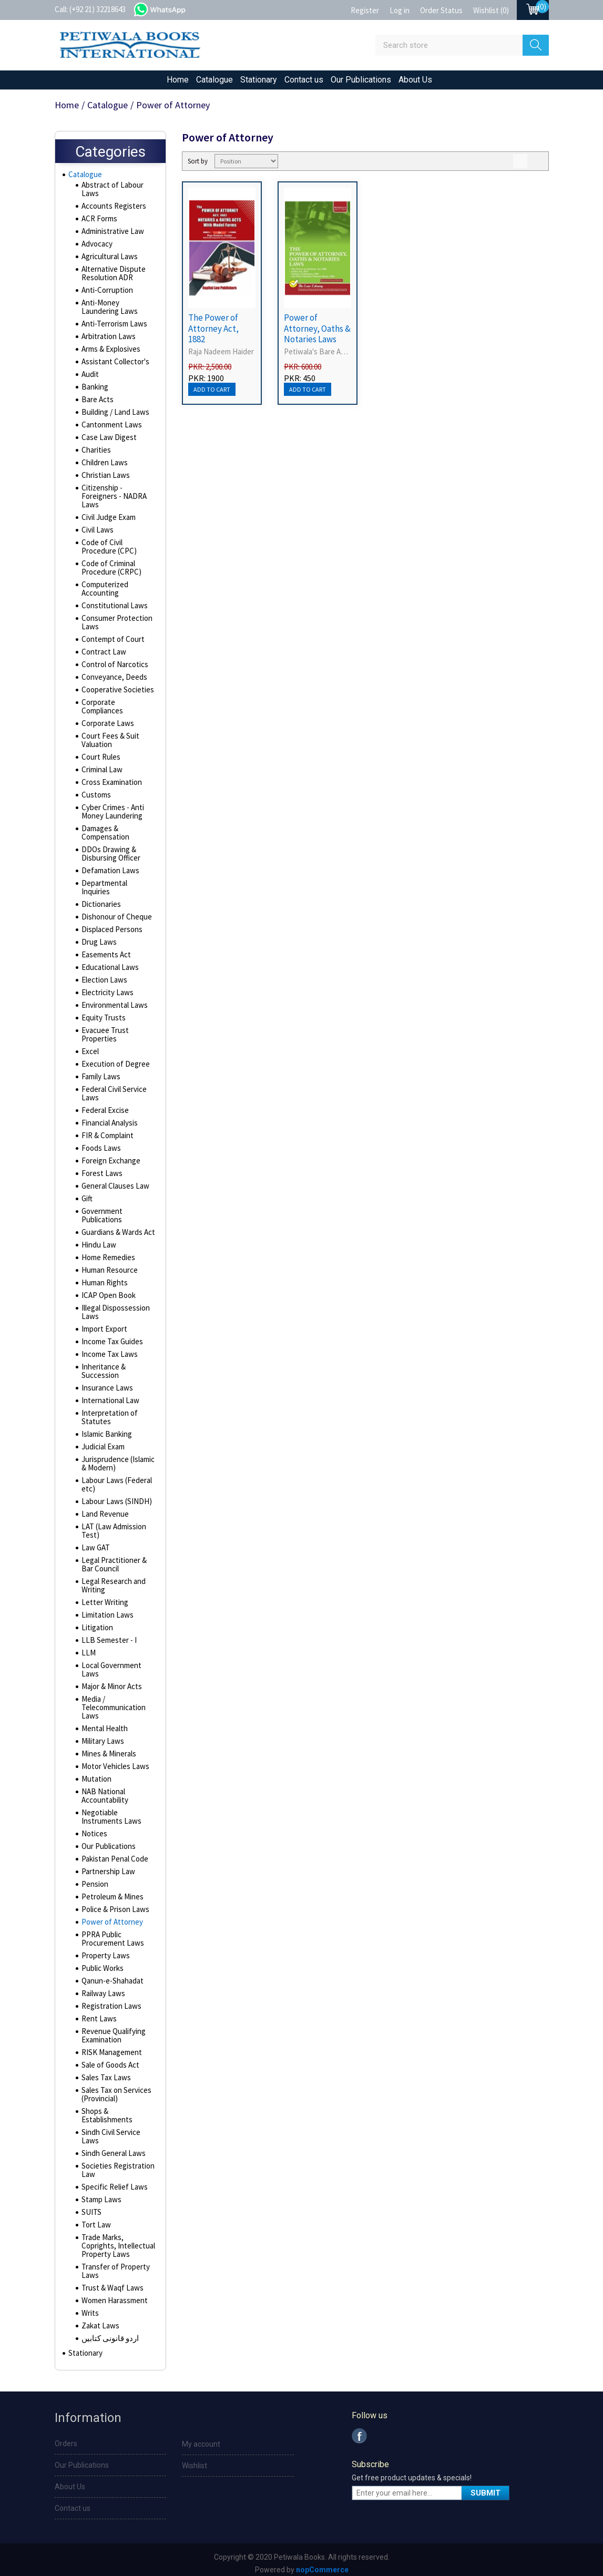 Image resolution: width=603 pixels, height=2576 pixels. What do you see at coordinates (110, 1916) in the screenshot?
I see `Power of Attorney` at bounding box center [110, 1916].